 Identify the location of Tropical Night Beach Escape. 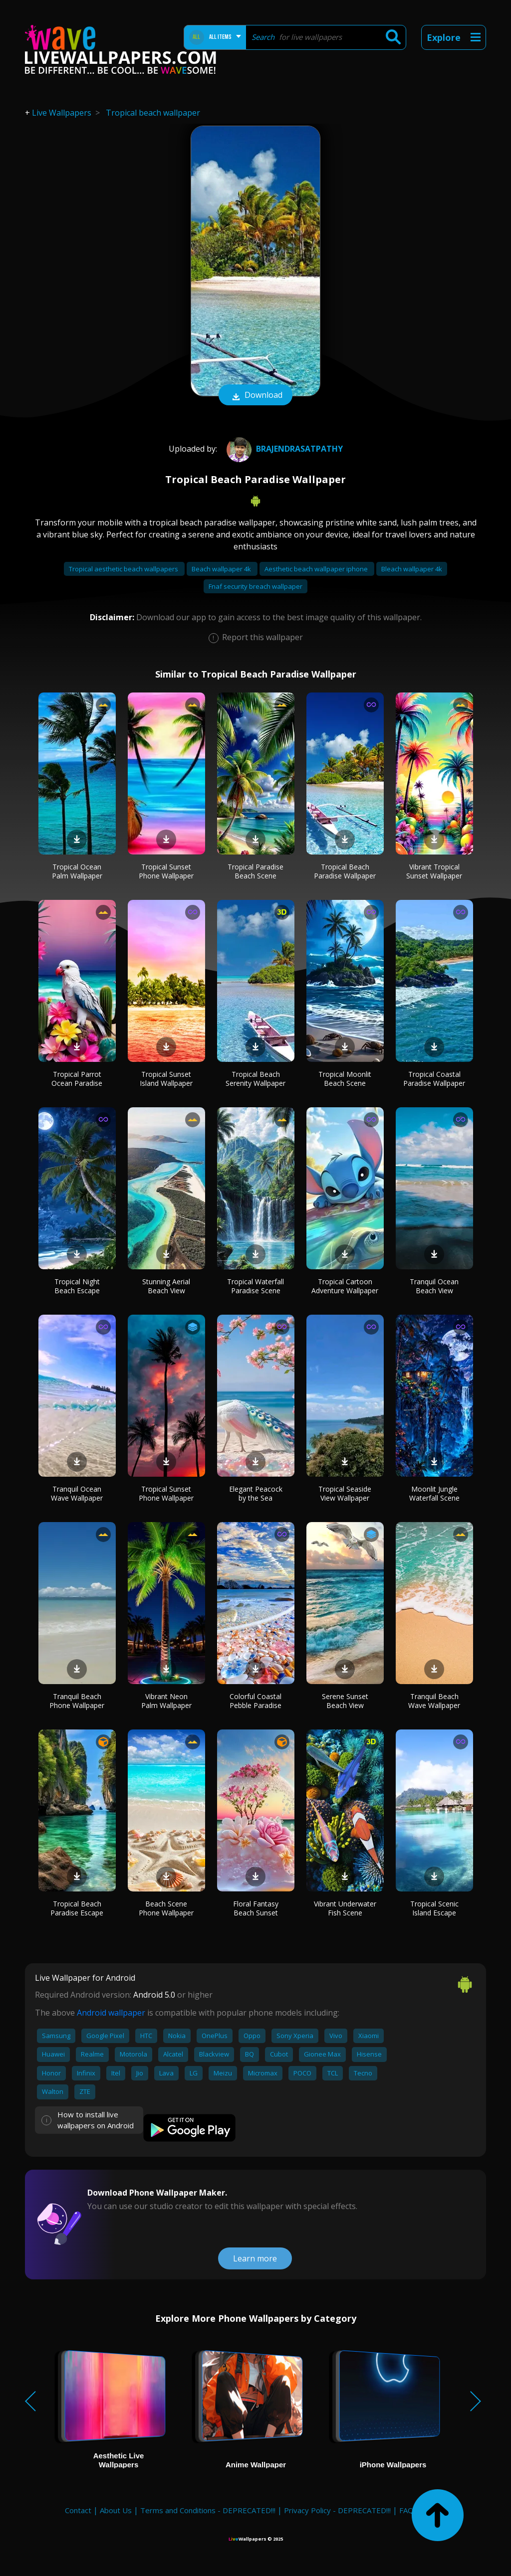
(77, 1286).